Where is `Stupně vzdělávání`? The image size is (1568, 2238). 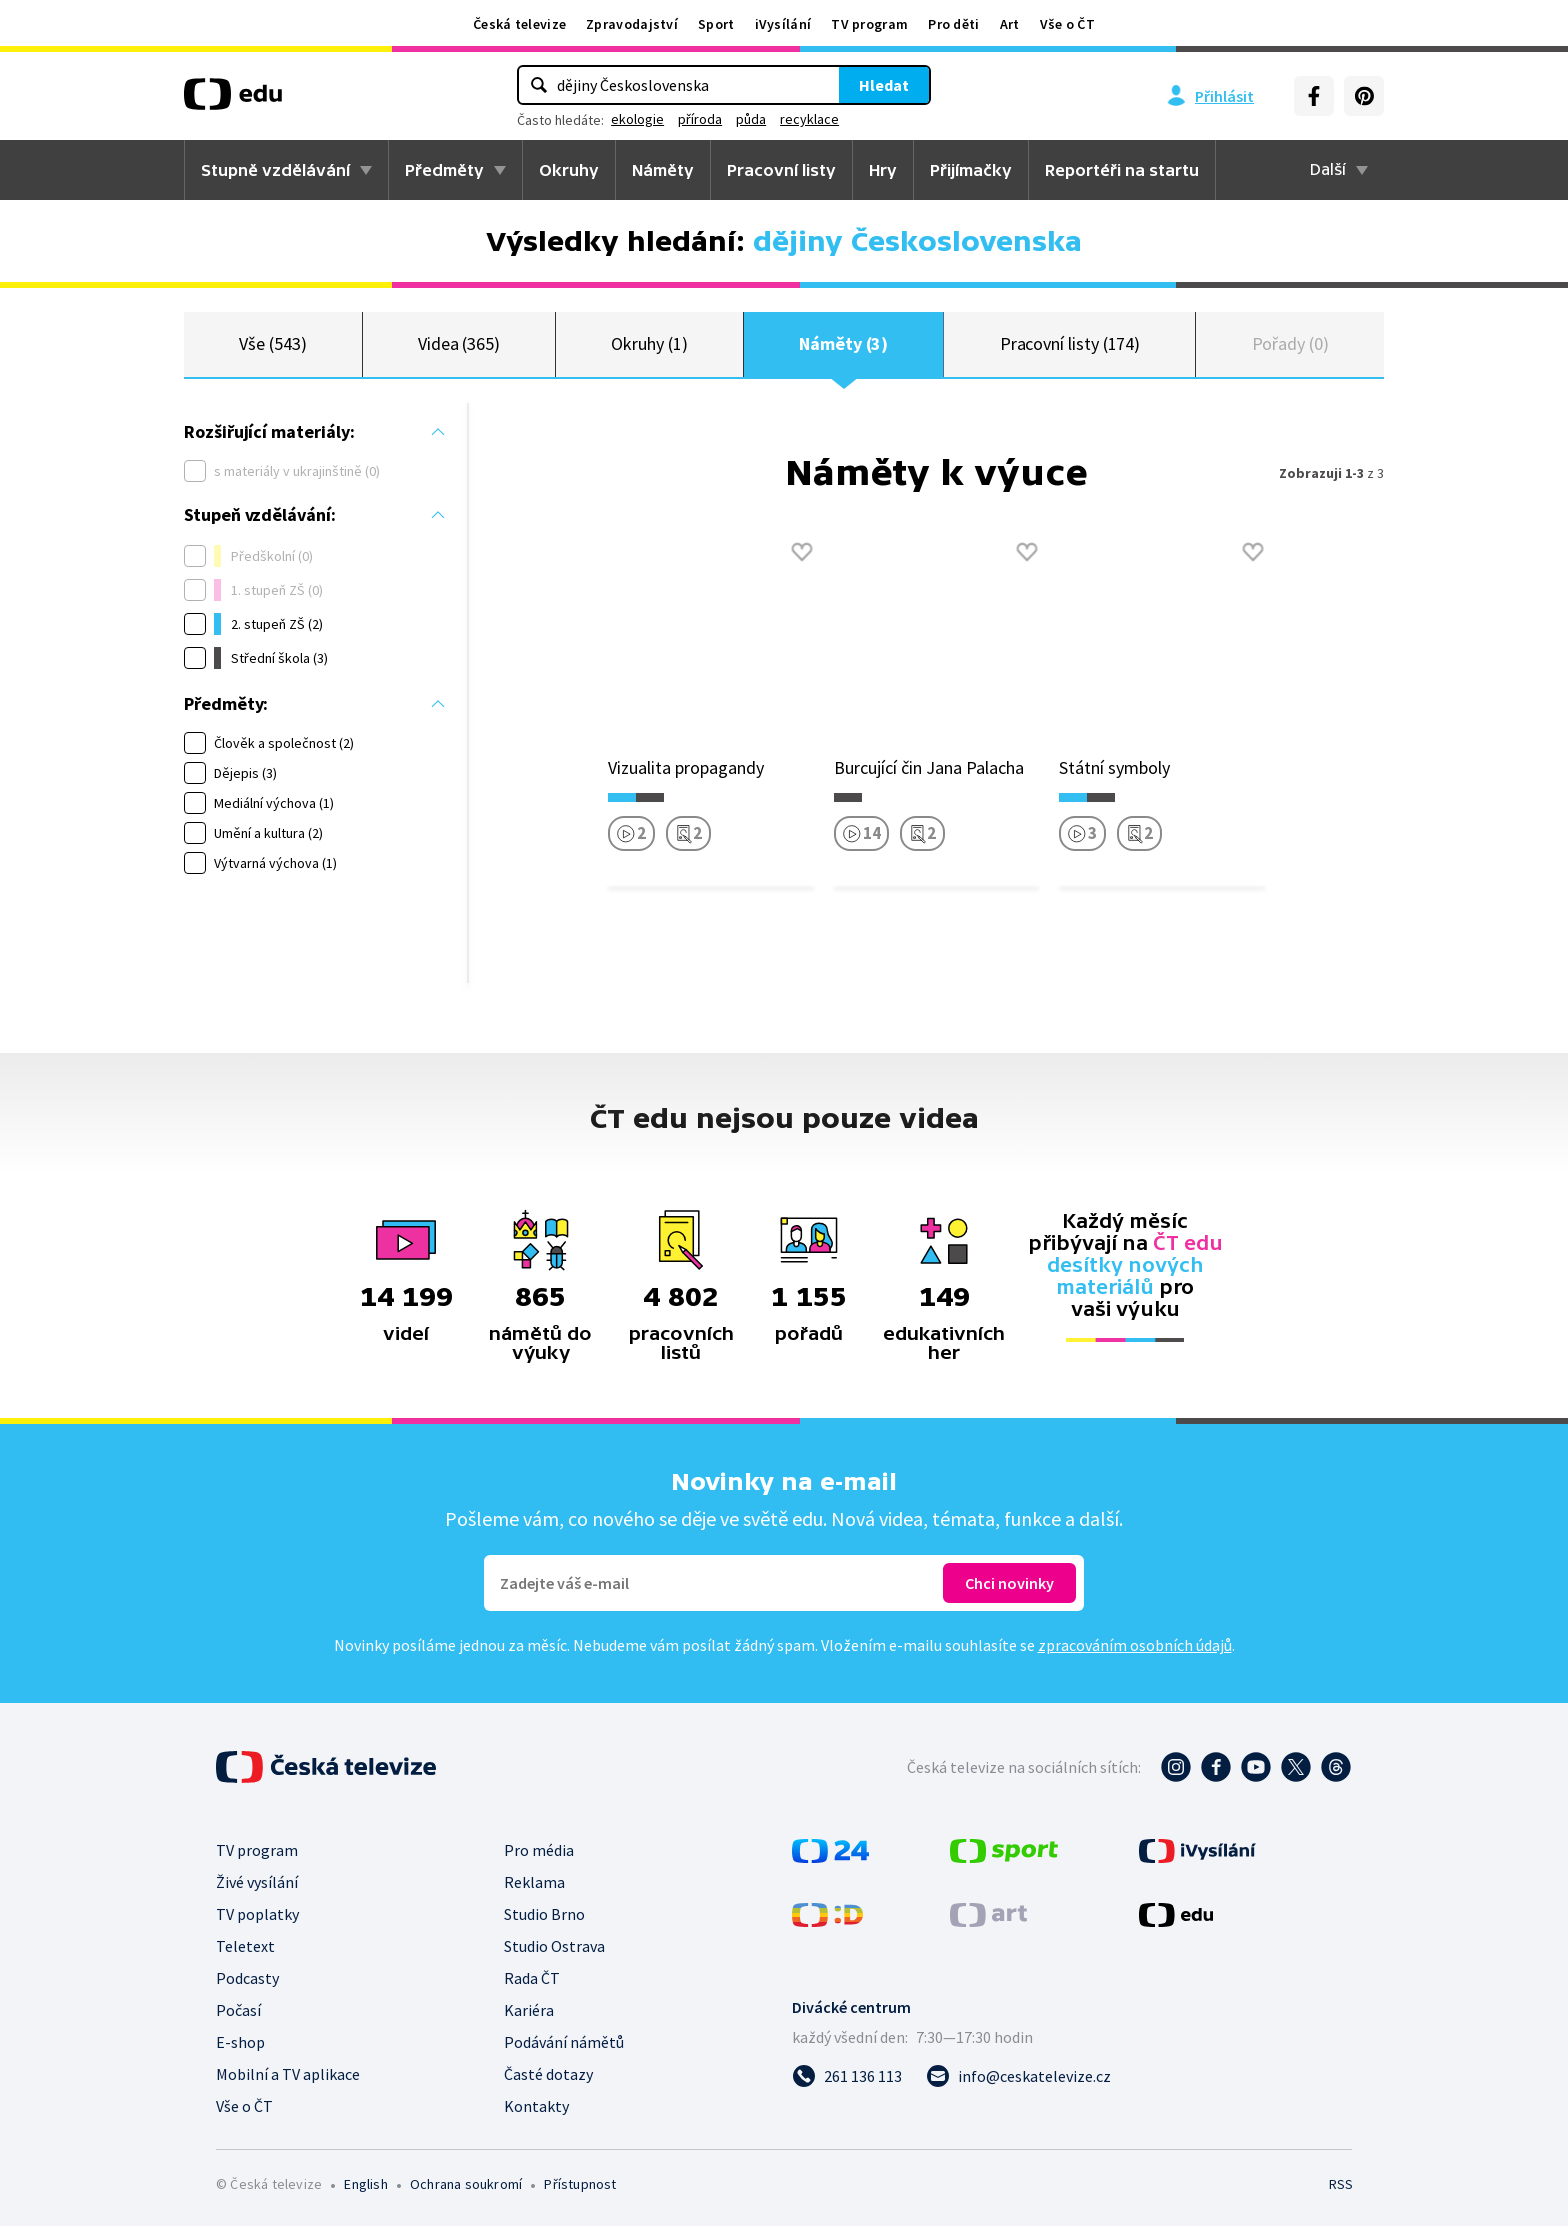 Stupně vzdělávání is located at coordinates (275, 170).